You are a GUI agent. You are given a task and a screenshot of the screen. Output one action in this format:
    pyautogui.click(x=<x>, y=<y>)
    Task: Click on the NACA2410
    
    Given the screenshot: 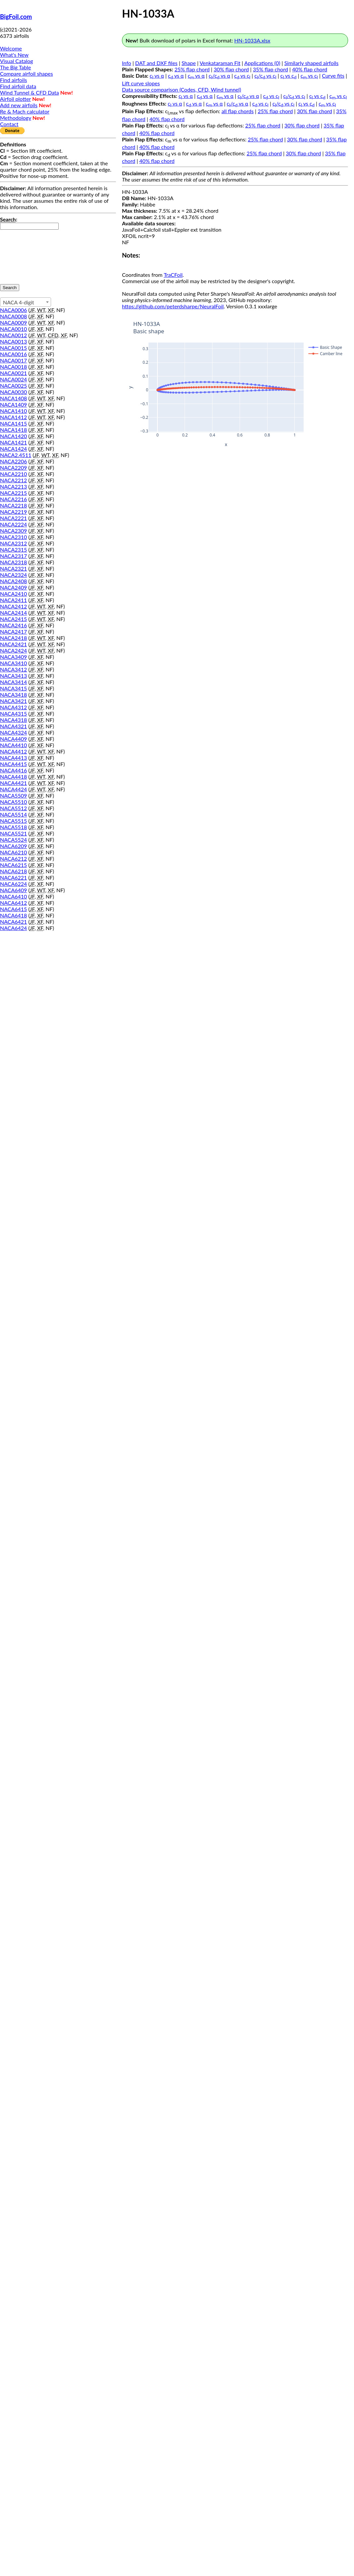 What is the action you would take?
    pyautogui.click(x=13, y=593)
    